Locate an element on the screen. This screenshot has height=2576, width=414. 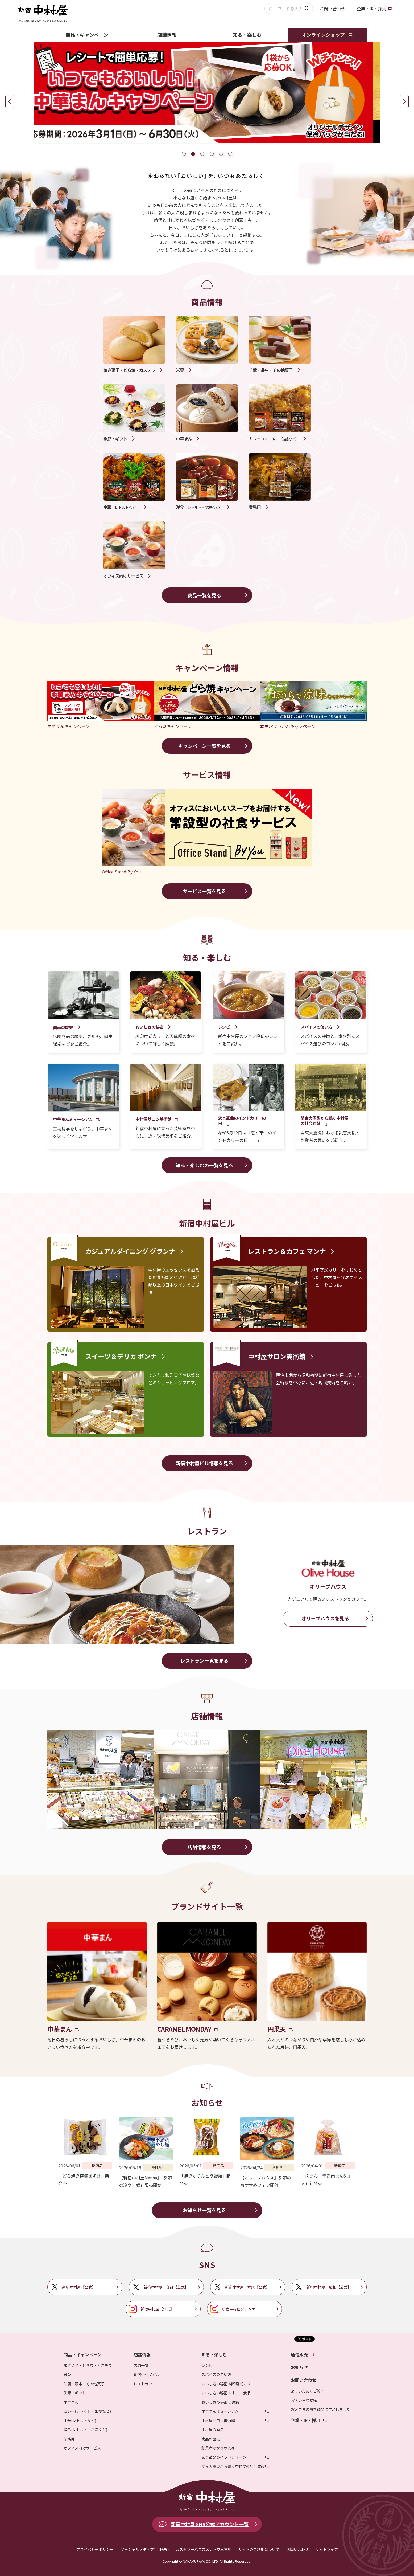
新宿中村屋ビル is located at coordinates (147, 2374).